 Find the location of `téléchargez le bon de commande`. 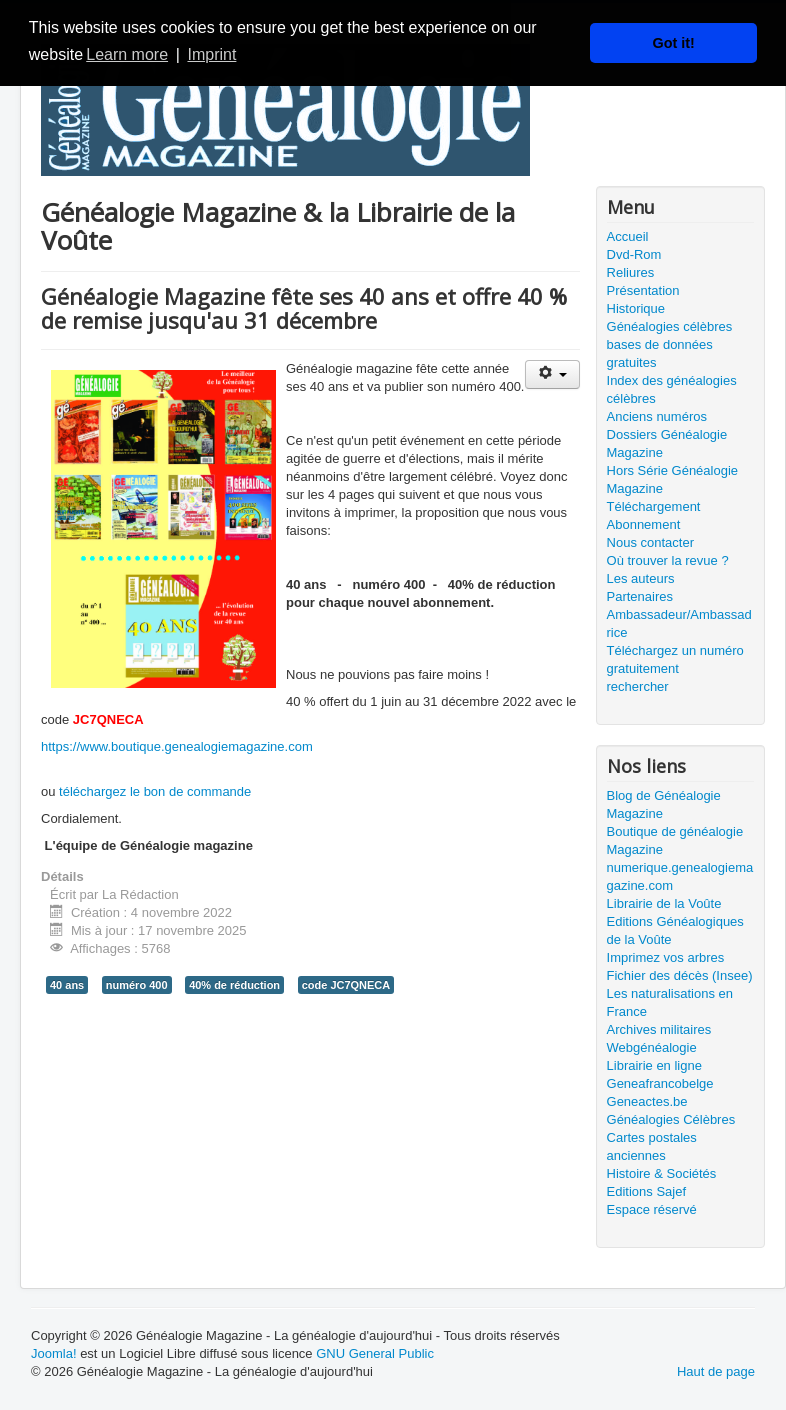

téléchargez le bon de commande is located at coordinates (155, 791).